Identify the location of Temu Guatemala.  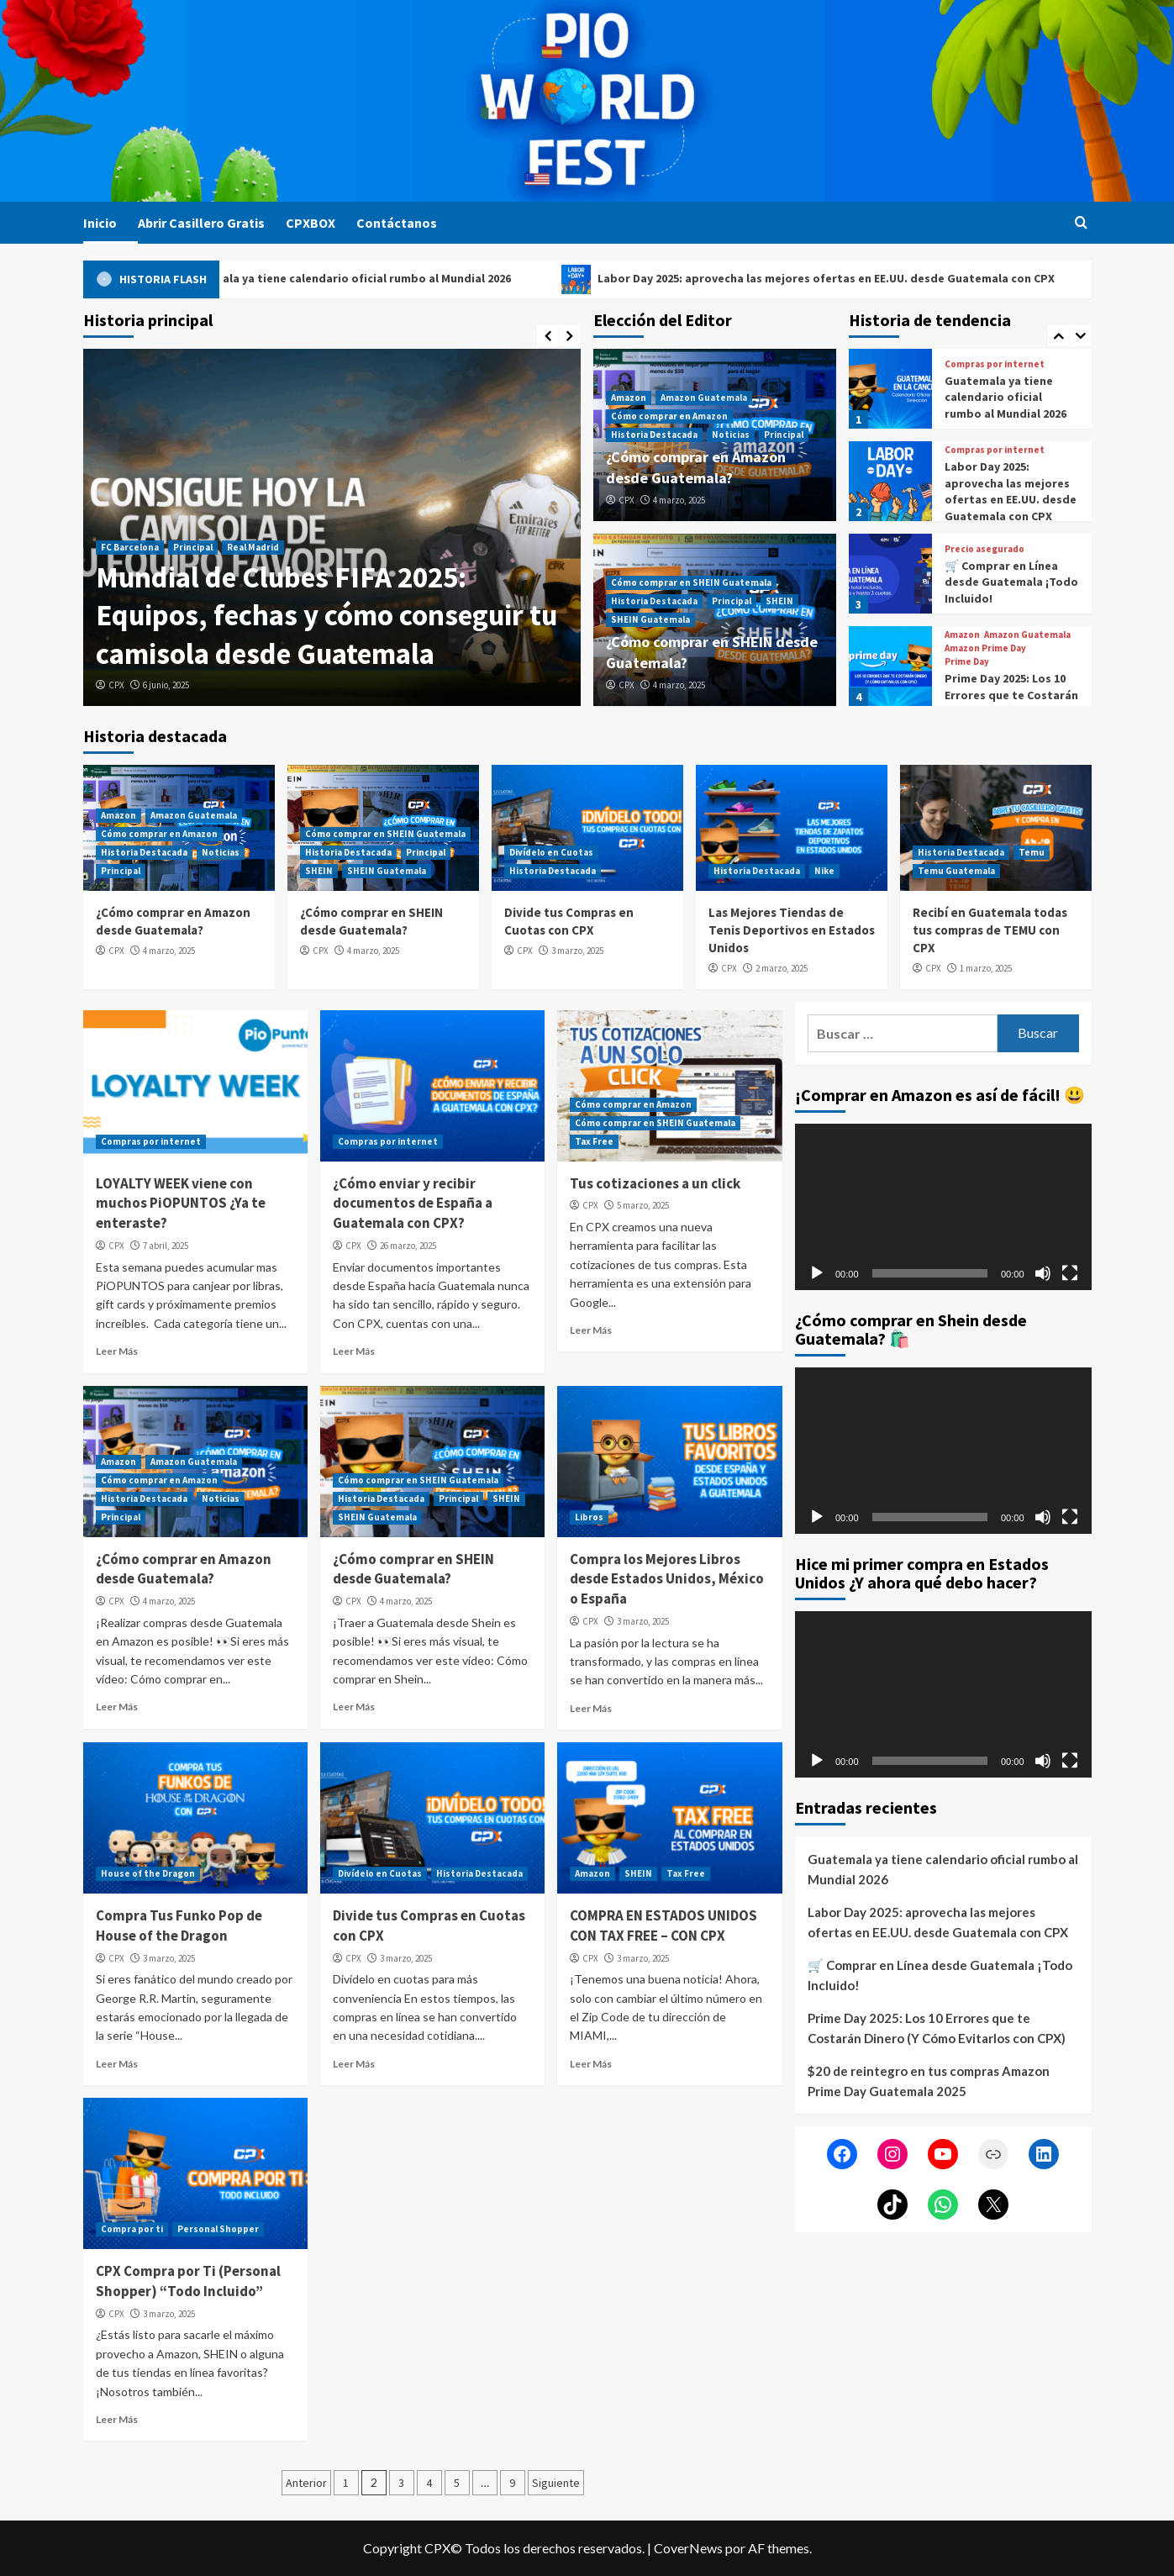
(956, 871).